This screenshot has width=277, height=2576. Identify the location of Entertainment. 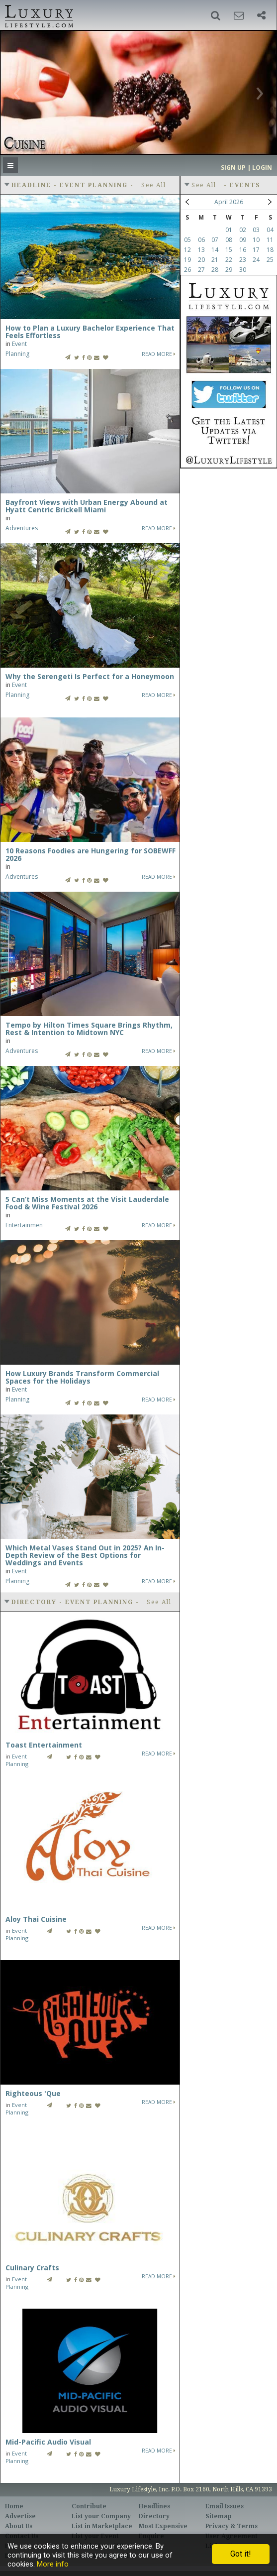
(25, 1225).